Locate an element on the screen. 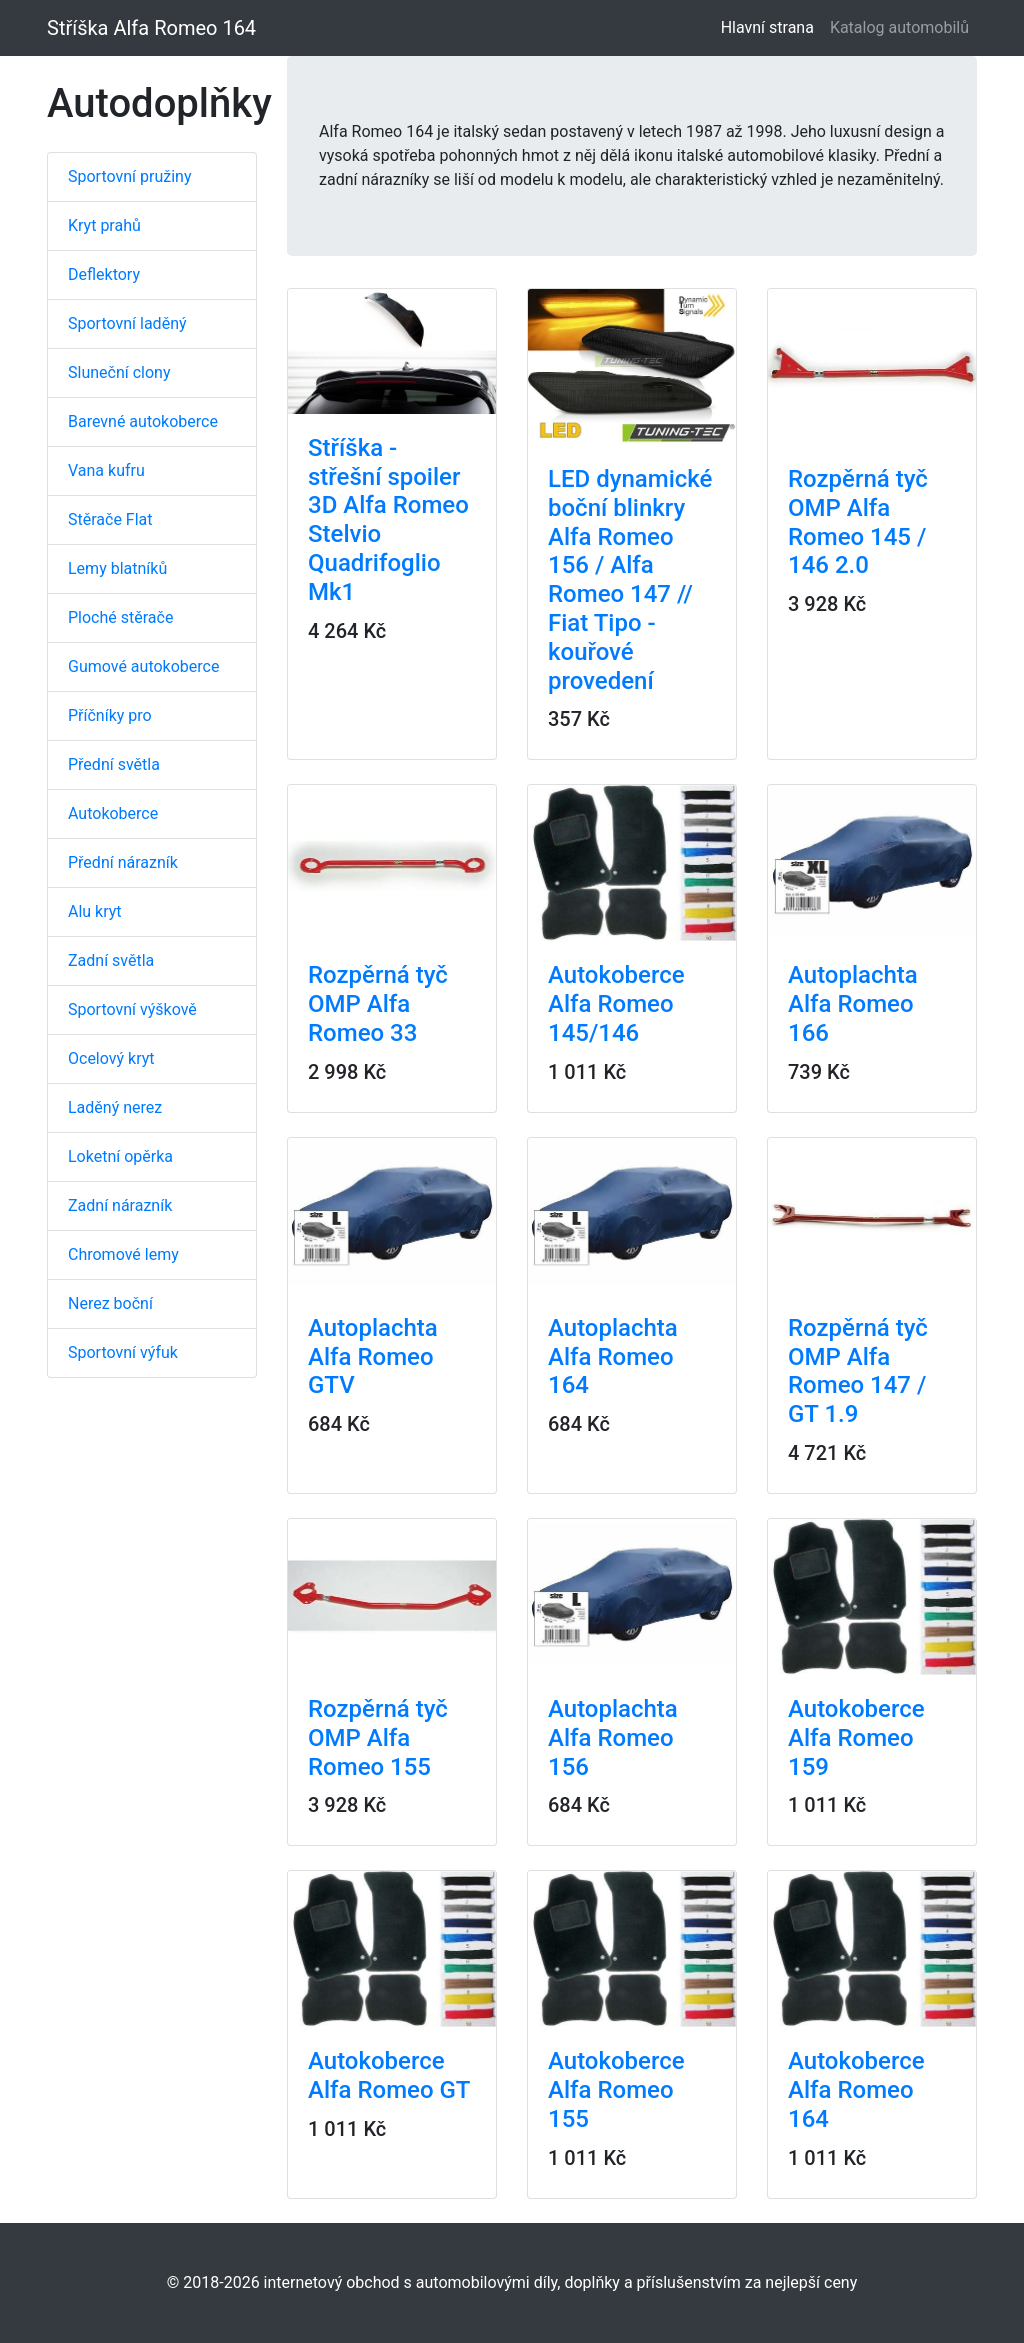  Sportovní výfuk is located at coordinates (123, 1352).